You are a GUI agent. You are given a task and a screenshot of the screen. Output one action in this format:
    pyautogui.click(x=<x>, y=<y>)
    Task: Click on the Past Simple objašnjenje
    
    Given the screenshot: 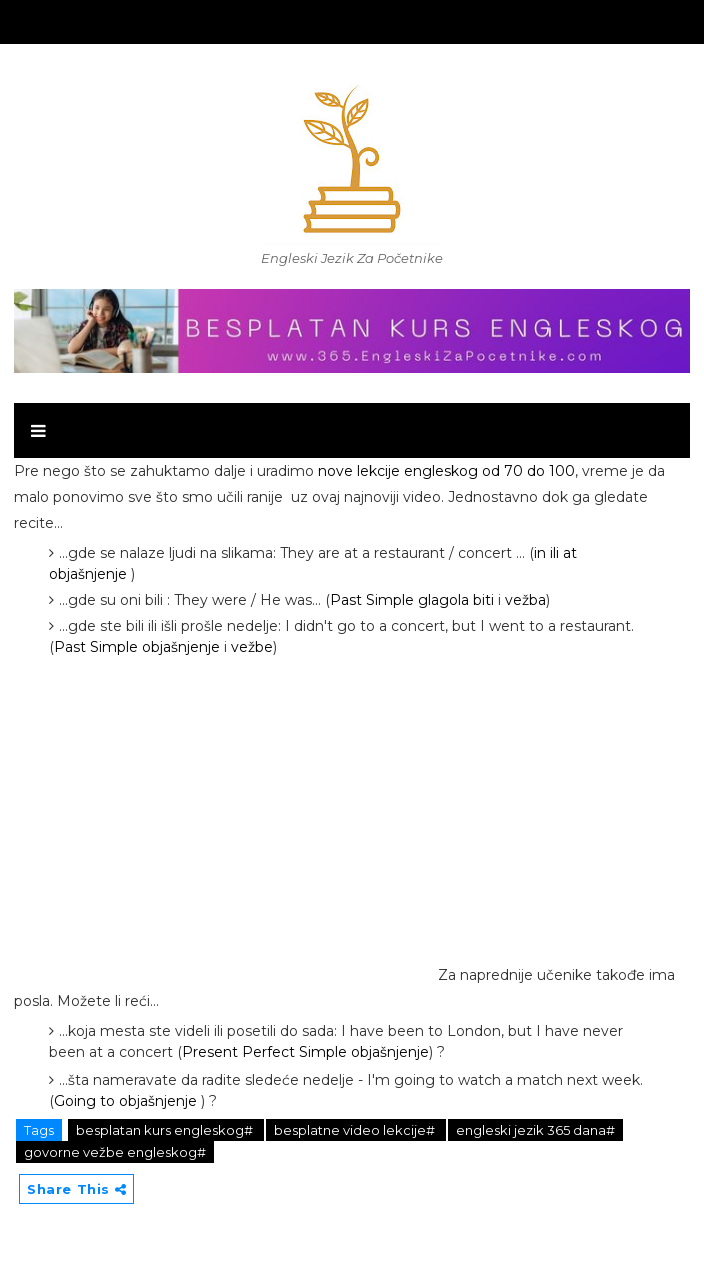 What is the action you would take?
    pyautogui.click(x=137, y=647)
    